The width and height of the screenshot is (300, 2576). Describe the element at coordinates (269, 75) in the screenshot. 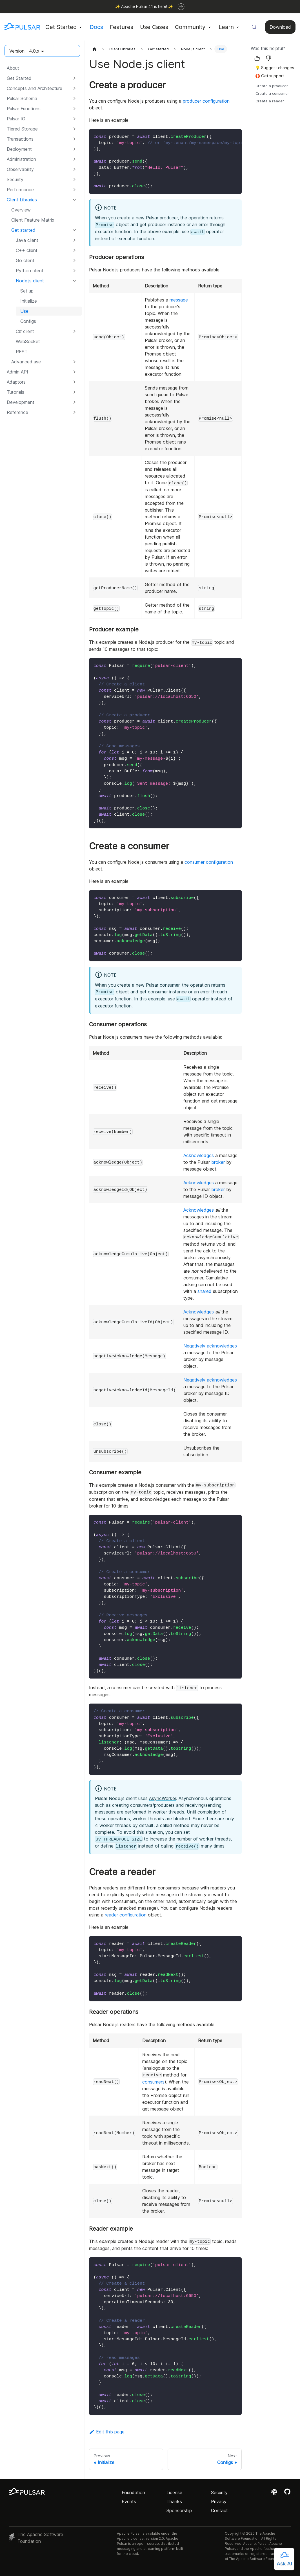

I see `🛟 Get support` at that location.